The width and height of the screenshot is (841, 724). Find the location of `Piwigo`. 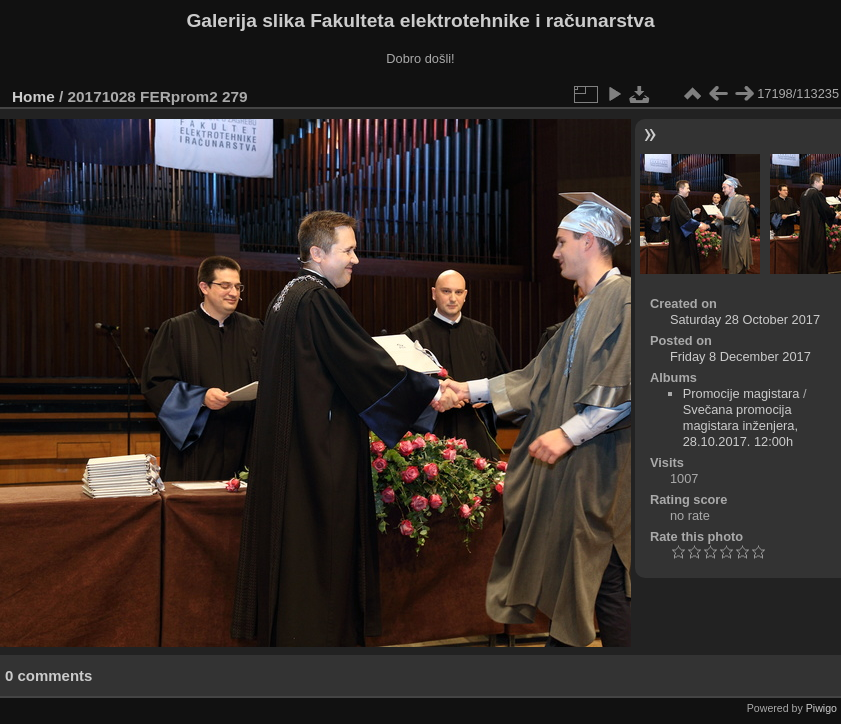

Piwigo is located at coordinates (821, 708).